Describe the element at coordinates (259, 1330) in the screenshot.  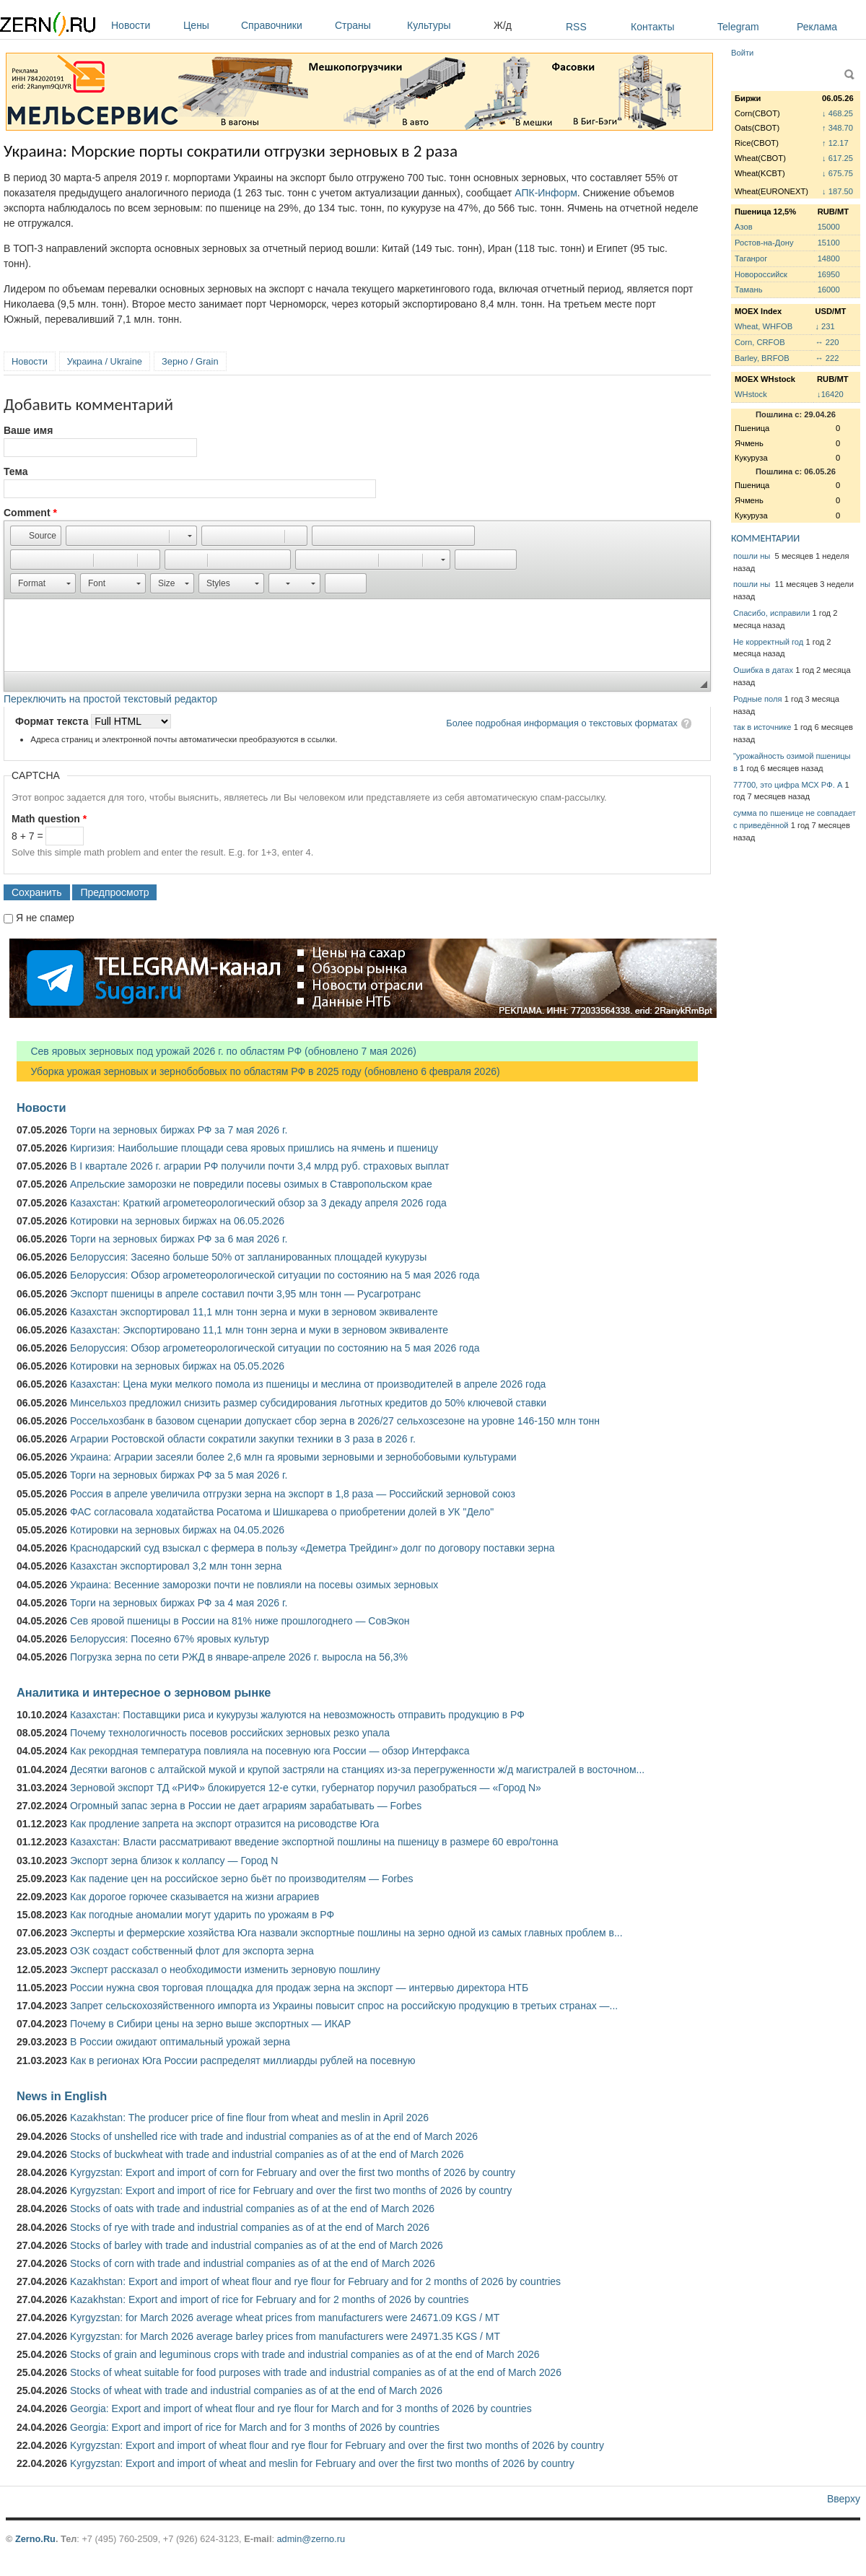
I see `Казахстан: Экспортировано 11,1 млн тонн зерна и муки в зерновом эквиваленте` at that location.